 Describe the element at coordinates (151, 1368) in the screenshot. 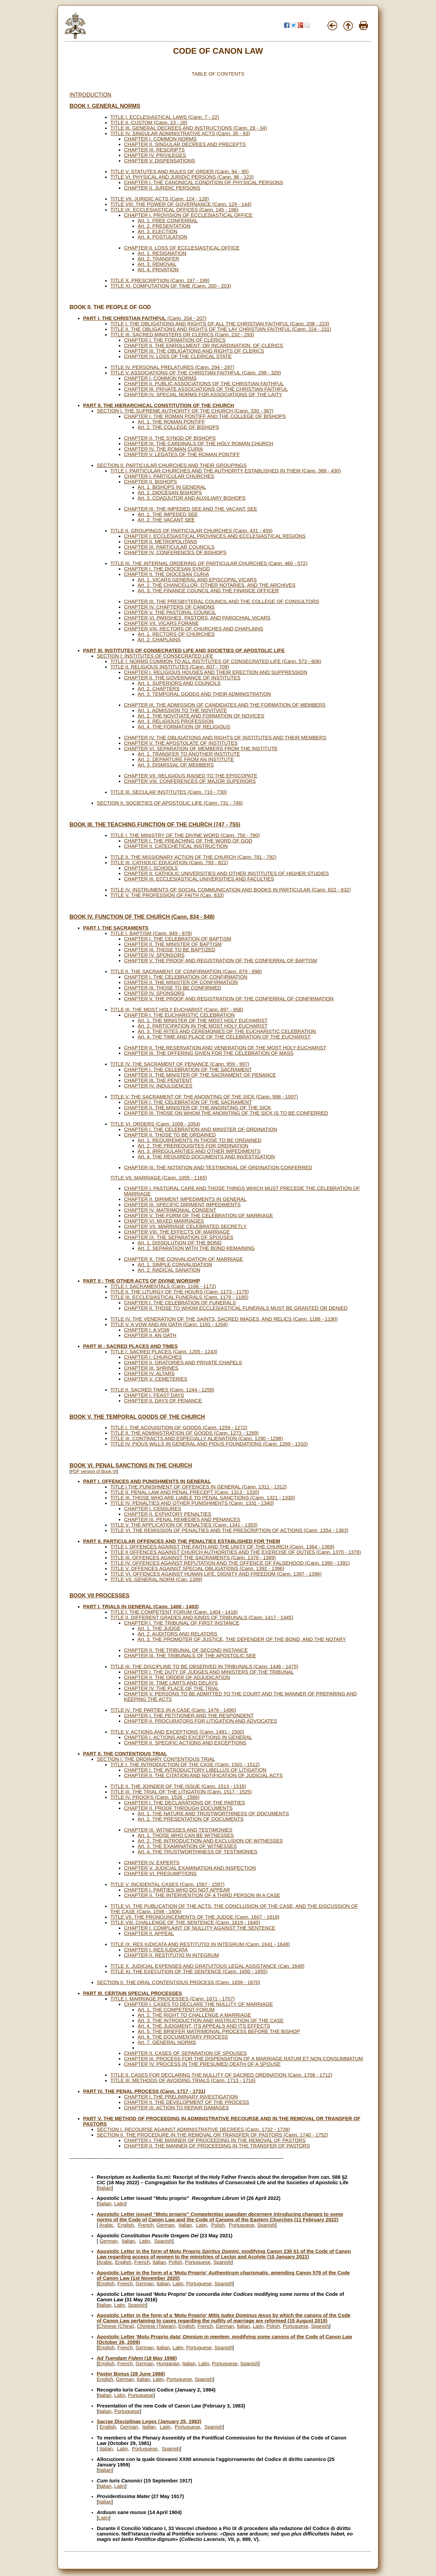

I see `CHAPTER III. SHRINES` at that location.